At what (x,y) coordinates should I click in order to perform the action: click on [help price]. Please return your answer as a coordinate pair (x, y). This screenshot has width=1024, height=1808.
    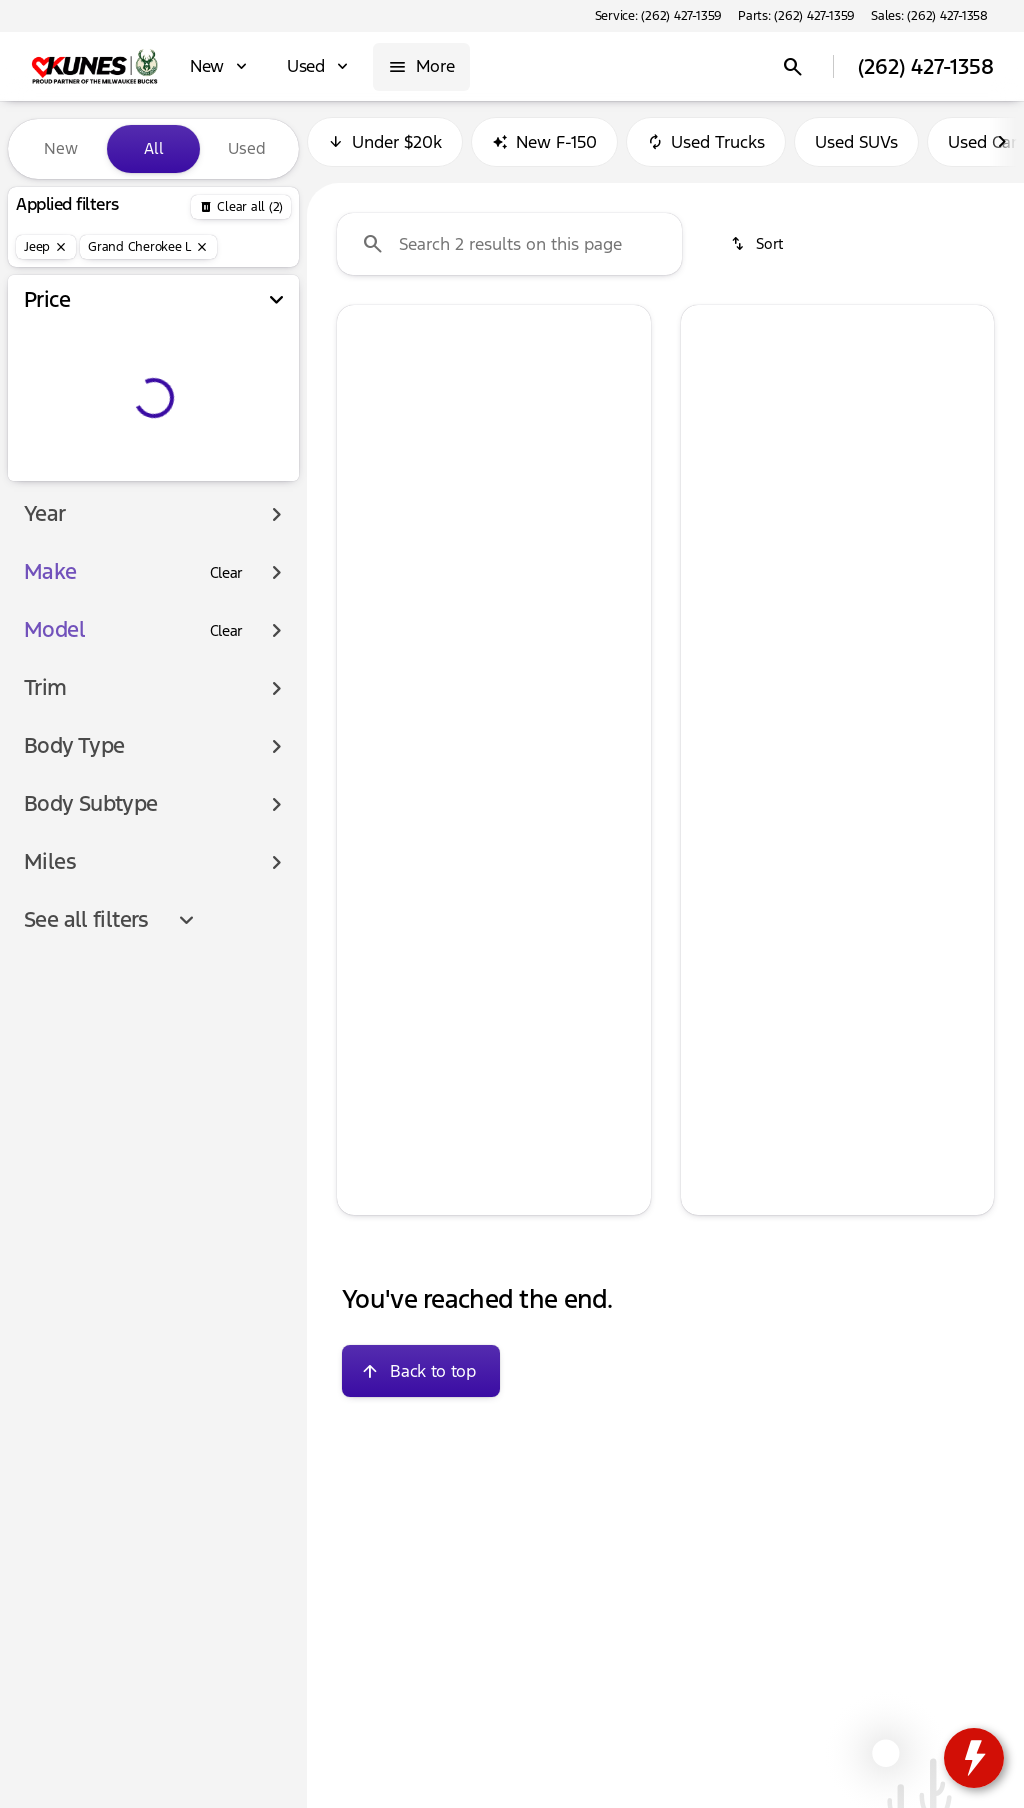
    Looking at the image, I should click on (368, 801).